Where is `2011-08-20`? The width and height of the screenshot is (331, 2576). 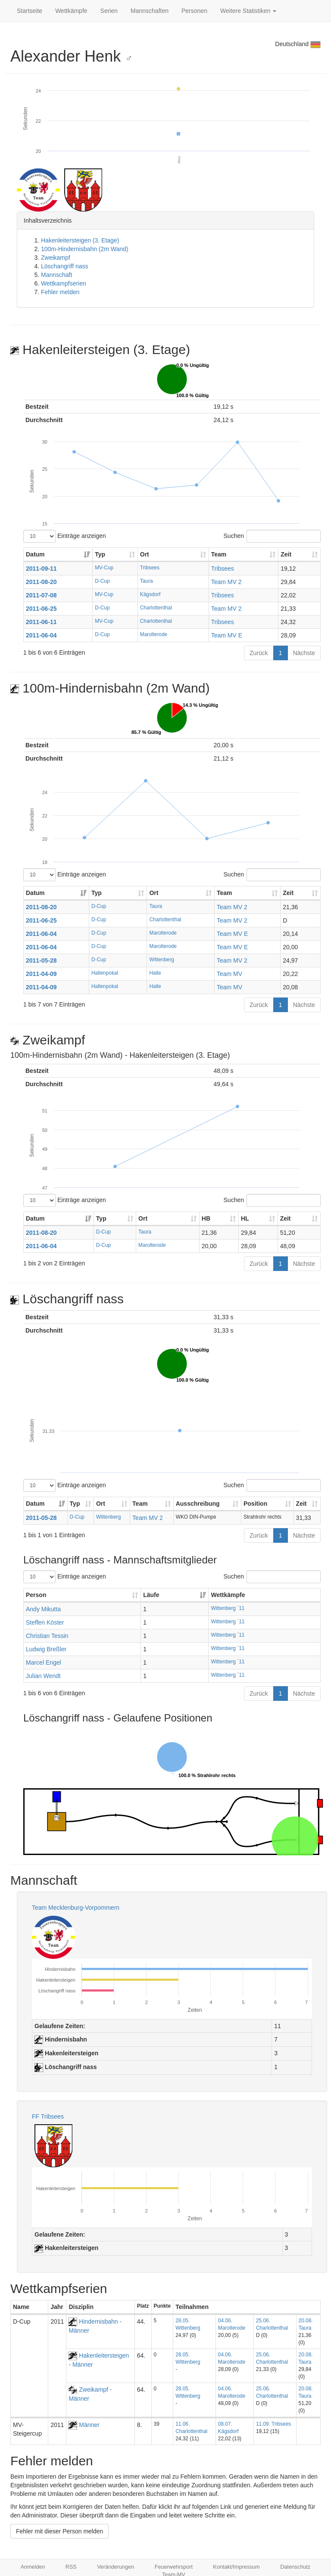
2011-08-20 is located at coordinates (41, 581).